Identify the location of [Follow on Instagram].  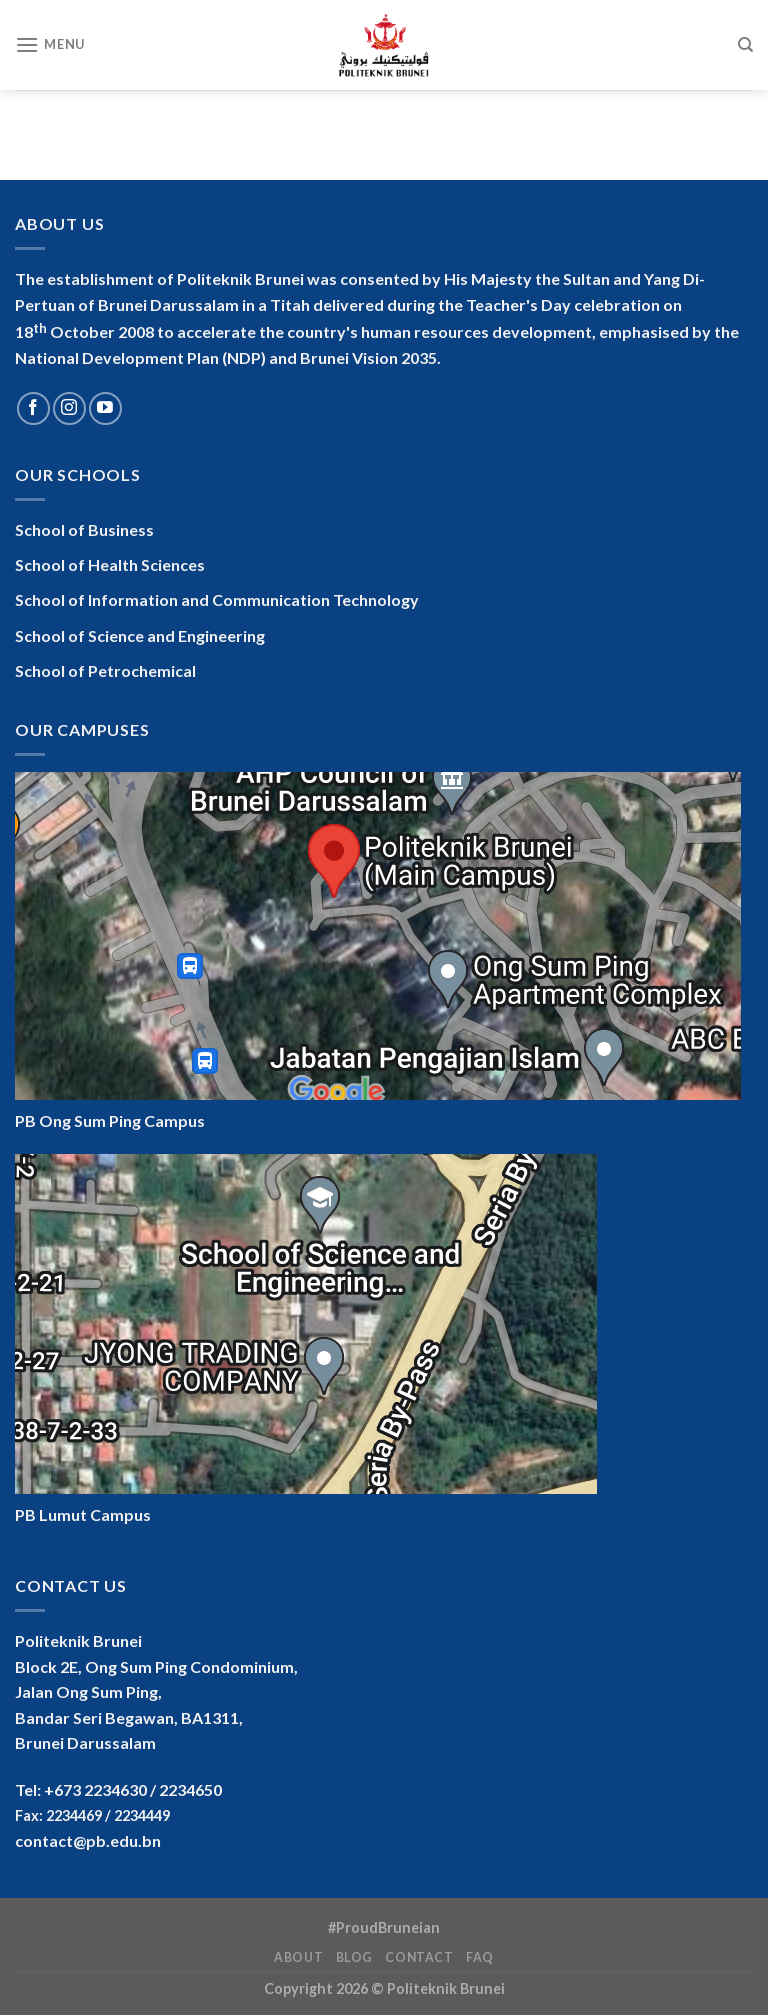
(69, 408).